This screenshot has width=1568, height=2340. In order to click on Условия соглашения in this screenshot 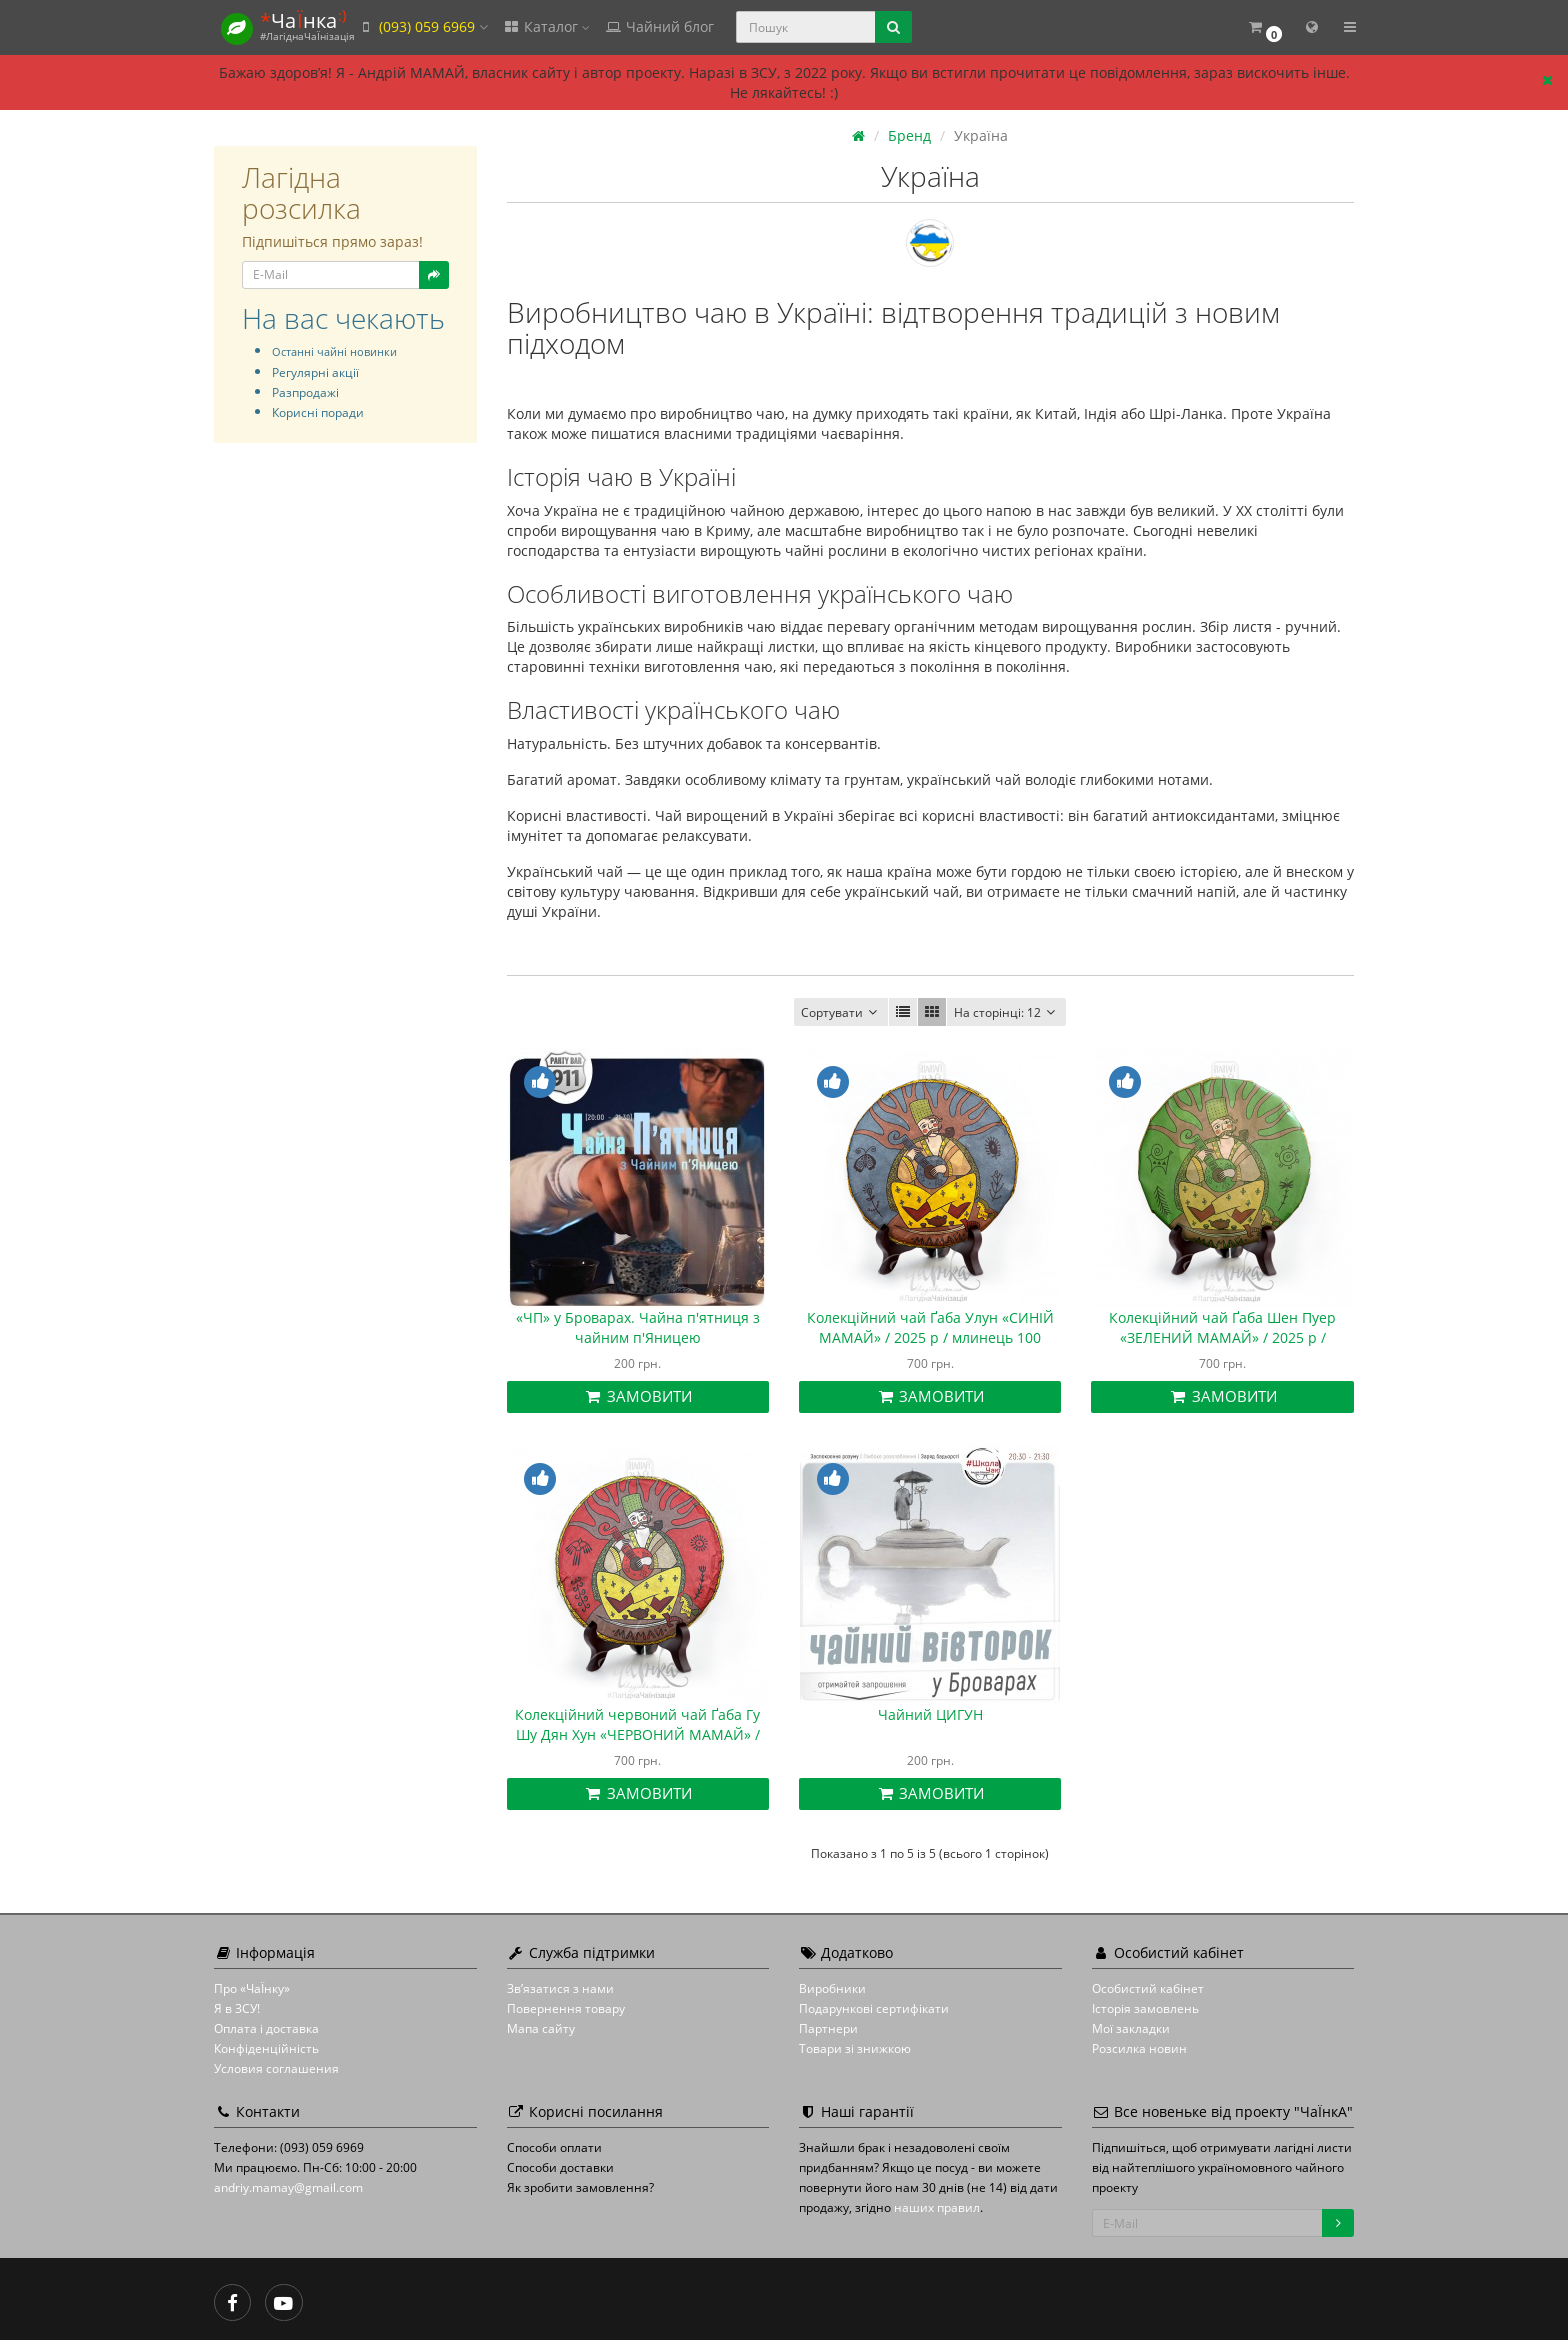, I will do `click(276, 2068)`.